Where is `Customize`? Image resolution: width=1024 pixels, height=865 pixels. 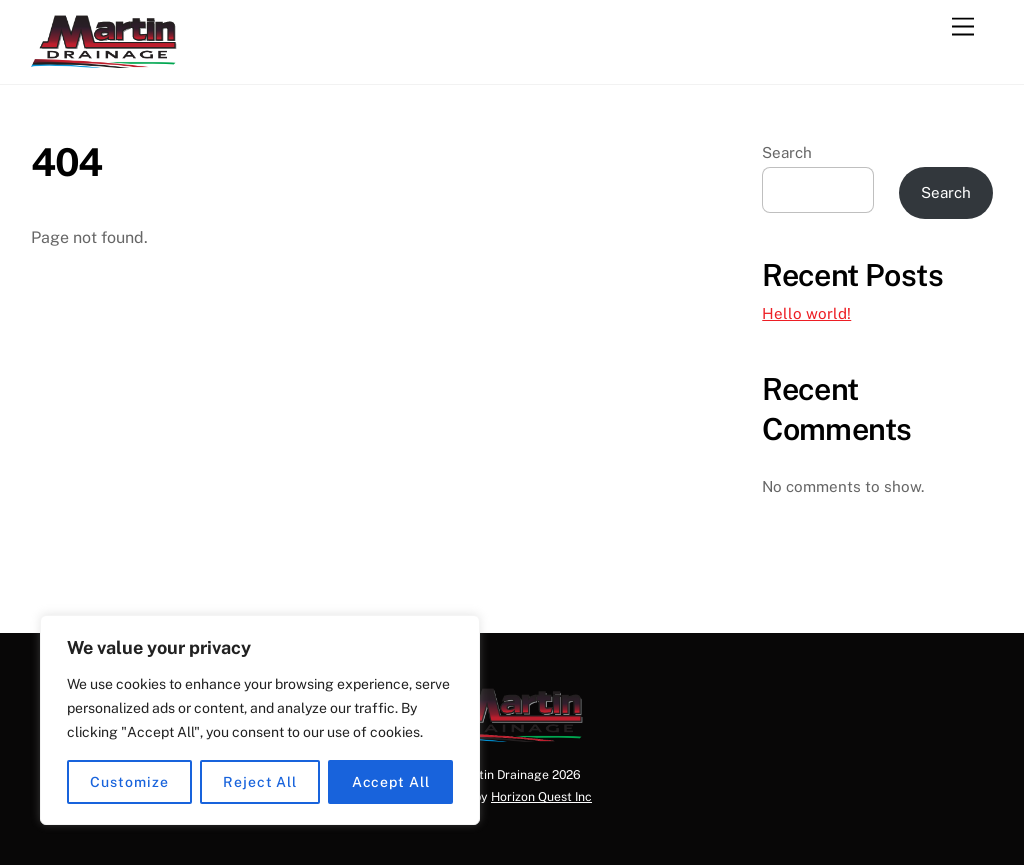
Customize is located at coordinates (129, 782).